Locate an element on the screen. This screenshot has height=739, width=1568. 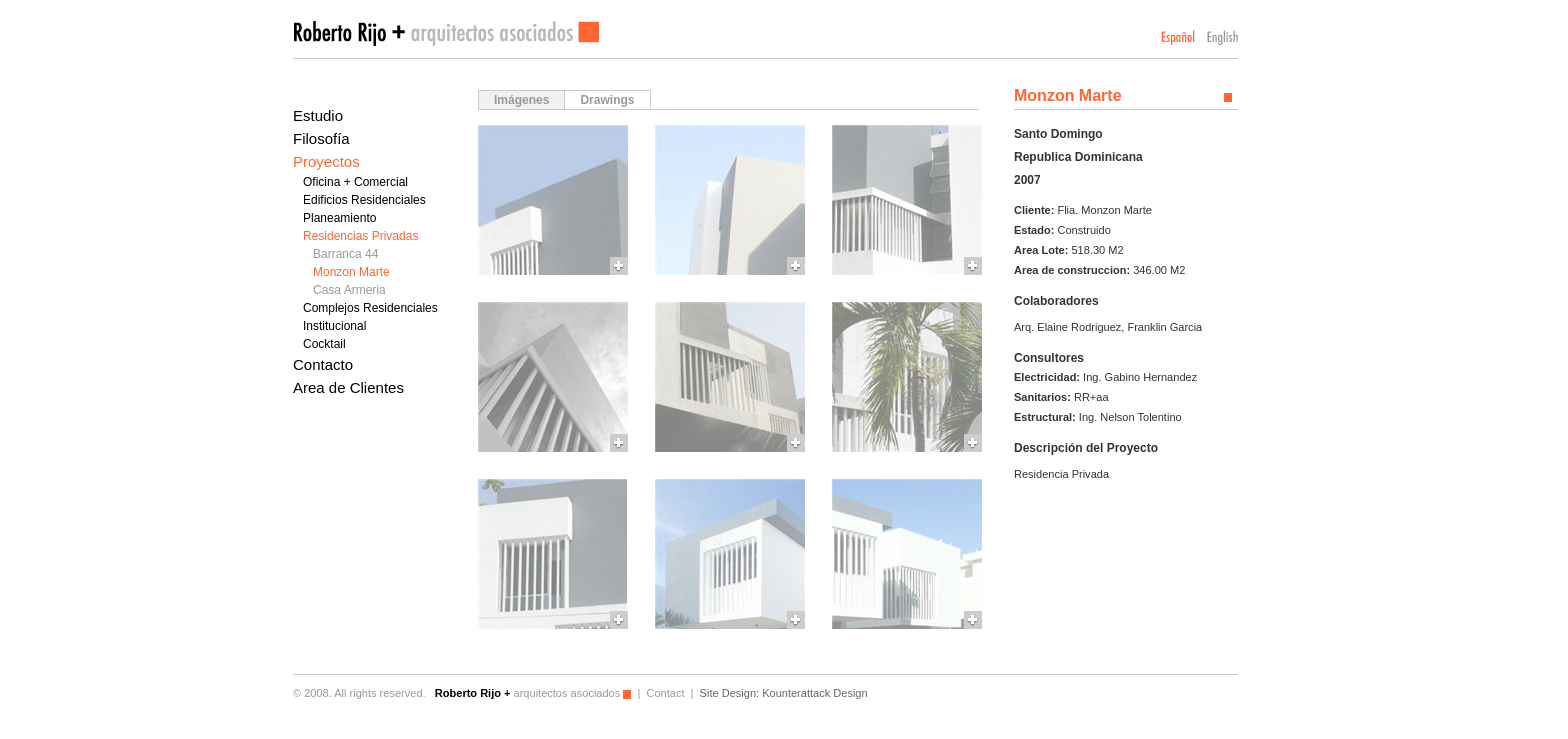
Residencias Privadas is located at coordinates (360, 236).